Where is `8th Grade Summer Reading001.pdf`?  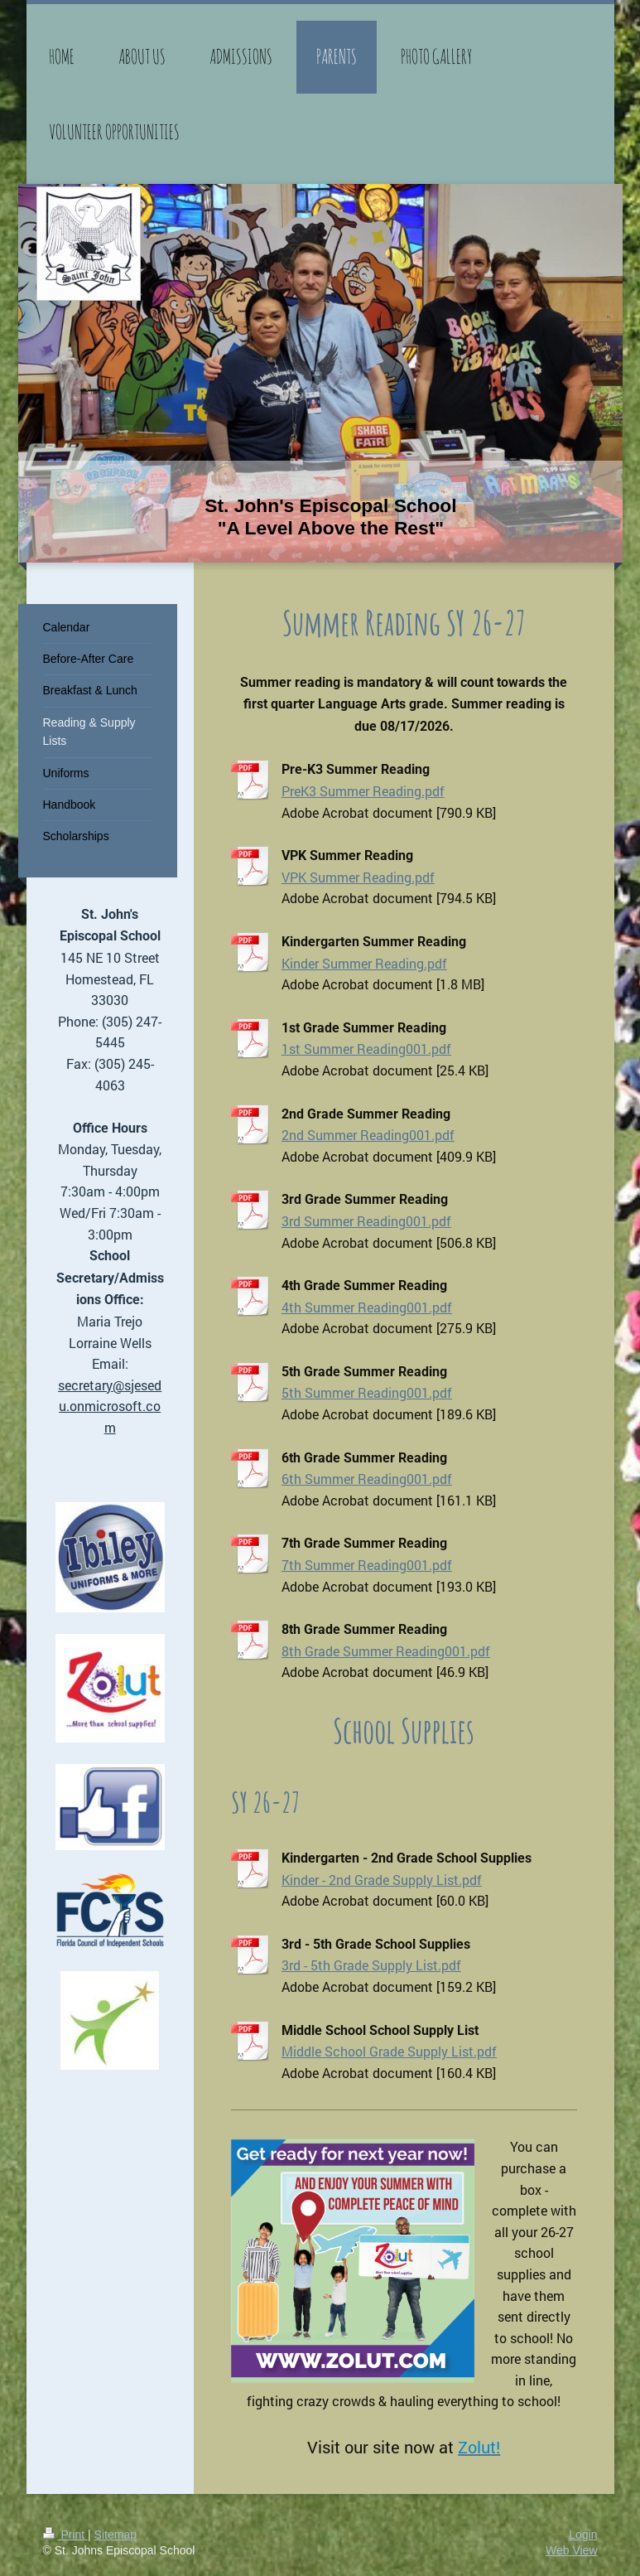
8th Grade Summer Reading001.pdf is located at coordinates (386, 1651).